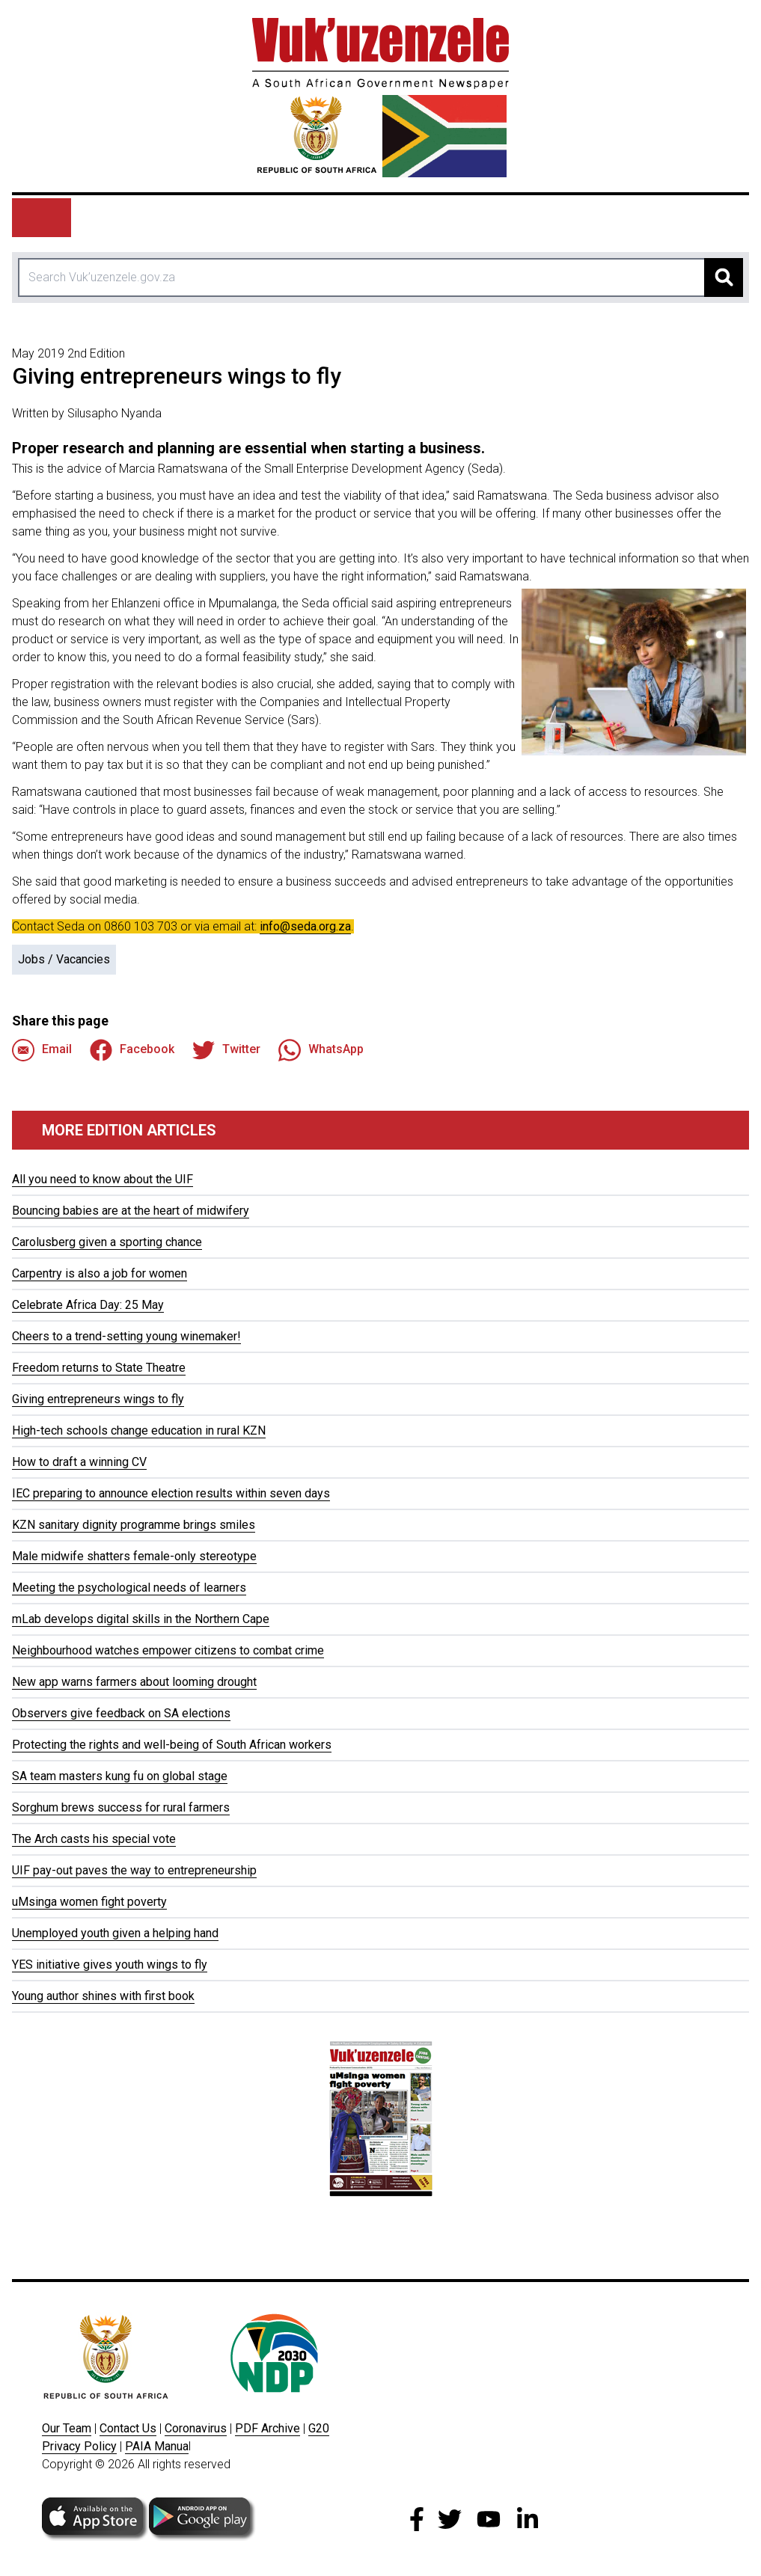 Image resolution: width=761 pixels, height=2576 pixels. Describe the element at coordinates (64, 959) in the screenshot. I see `Jobs / Vacancies` at that location.